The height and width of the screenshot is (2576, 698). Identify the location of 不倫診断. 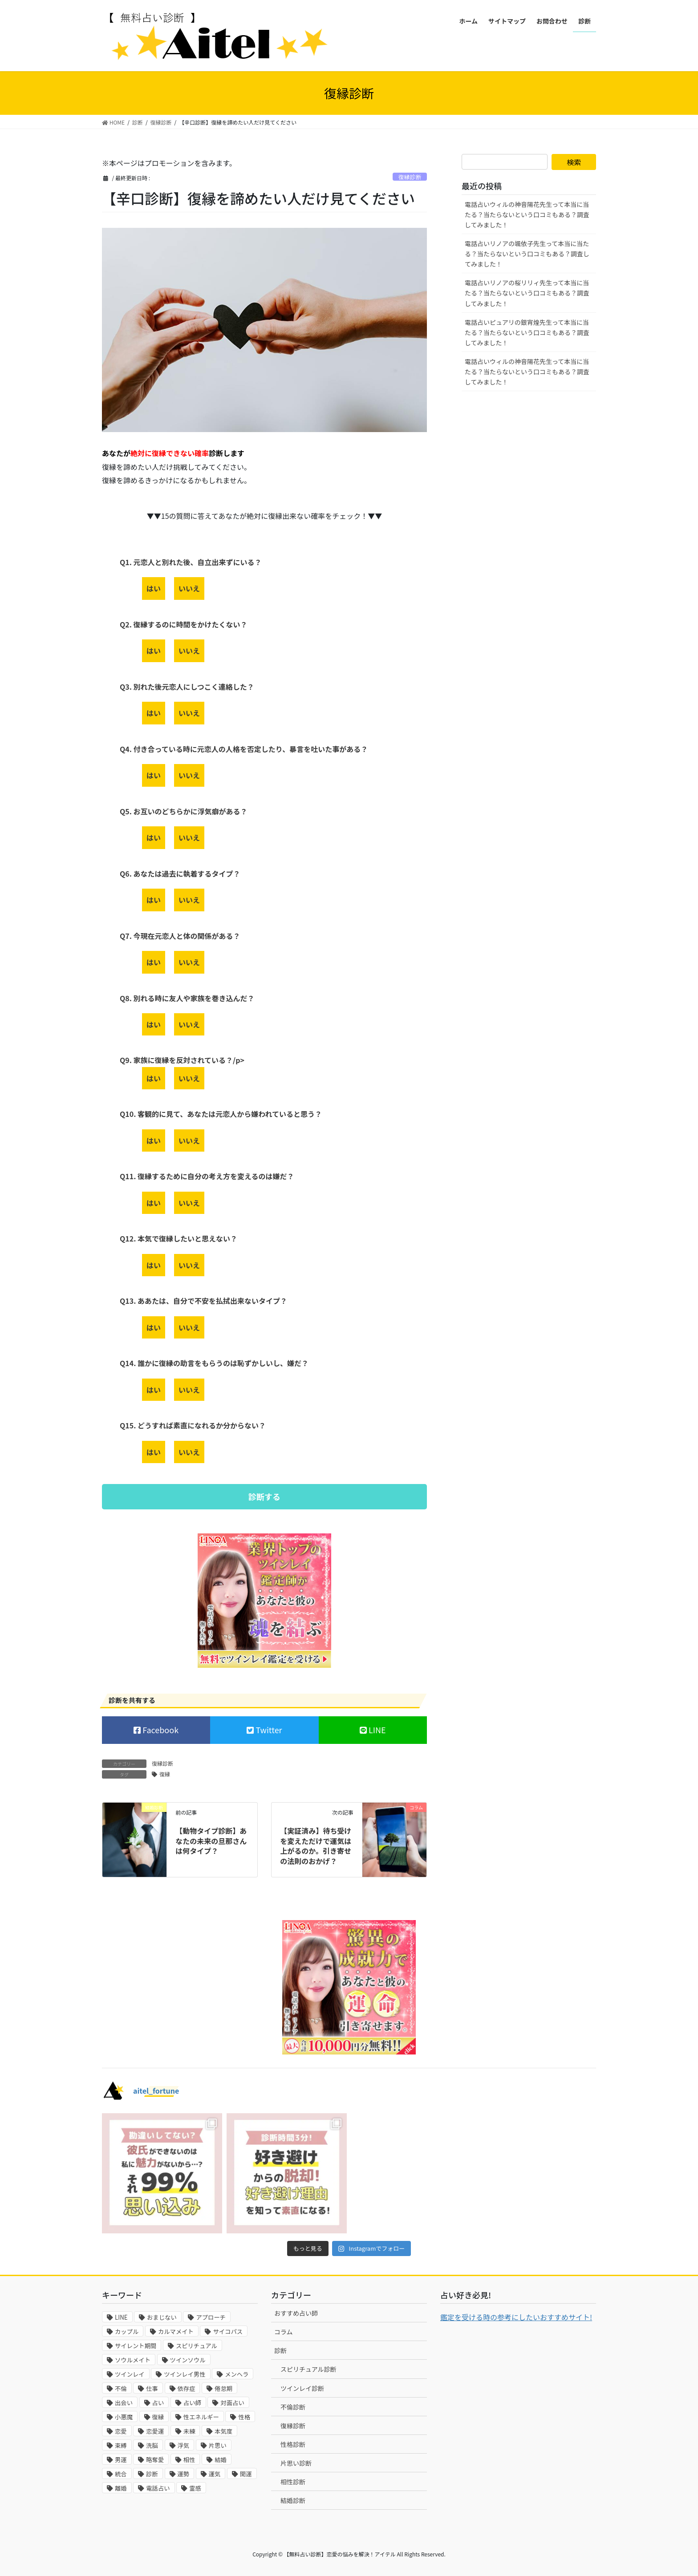
(292, 2406).